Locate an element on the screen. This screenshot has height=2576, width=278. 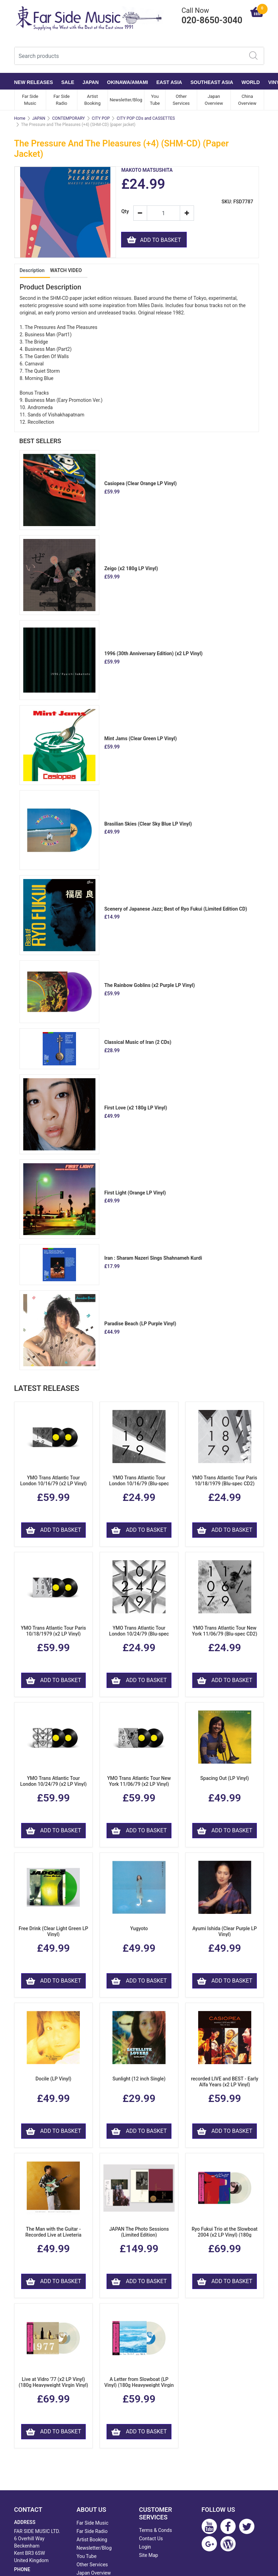
OKINAWA/AMAMI is located at coordinates (127, 82).